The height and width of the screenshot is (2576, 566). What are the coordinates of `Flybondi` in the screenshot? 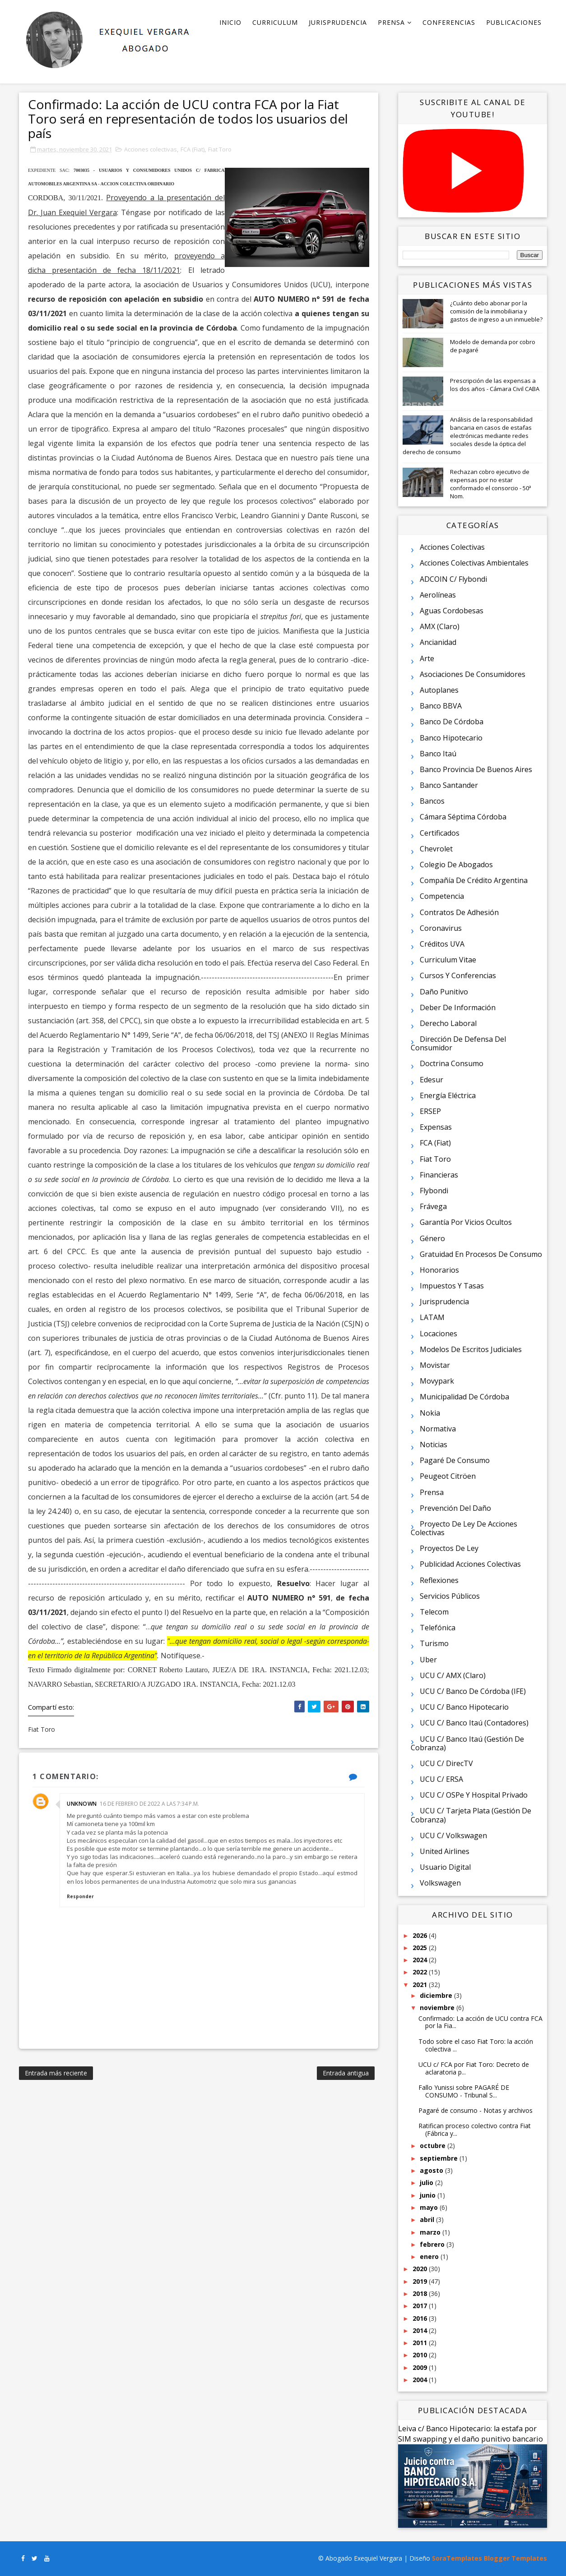 It's located at (434, 1191).